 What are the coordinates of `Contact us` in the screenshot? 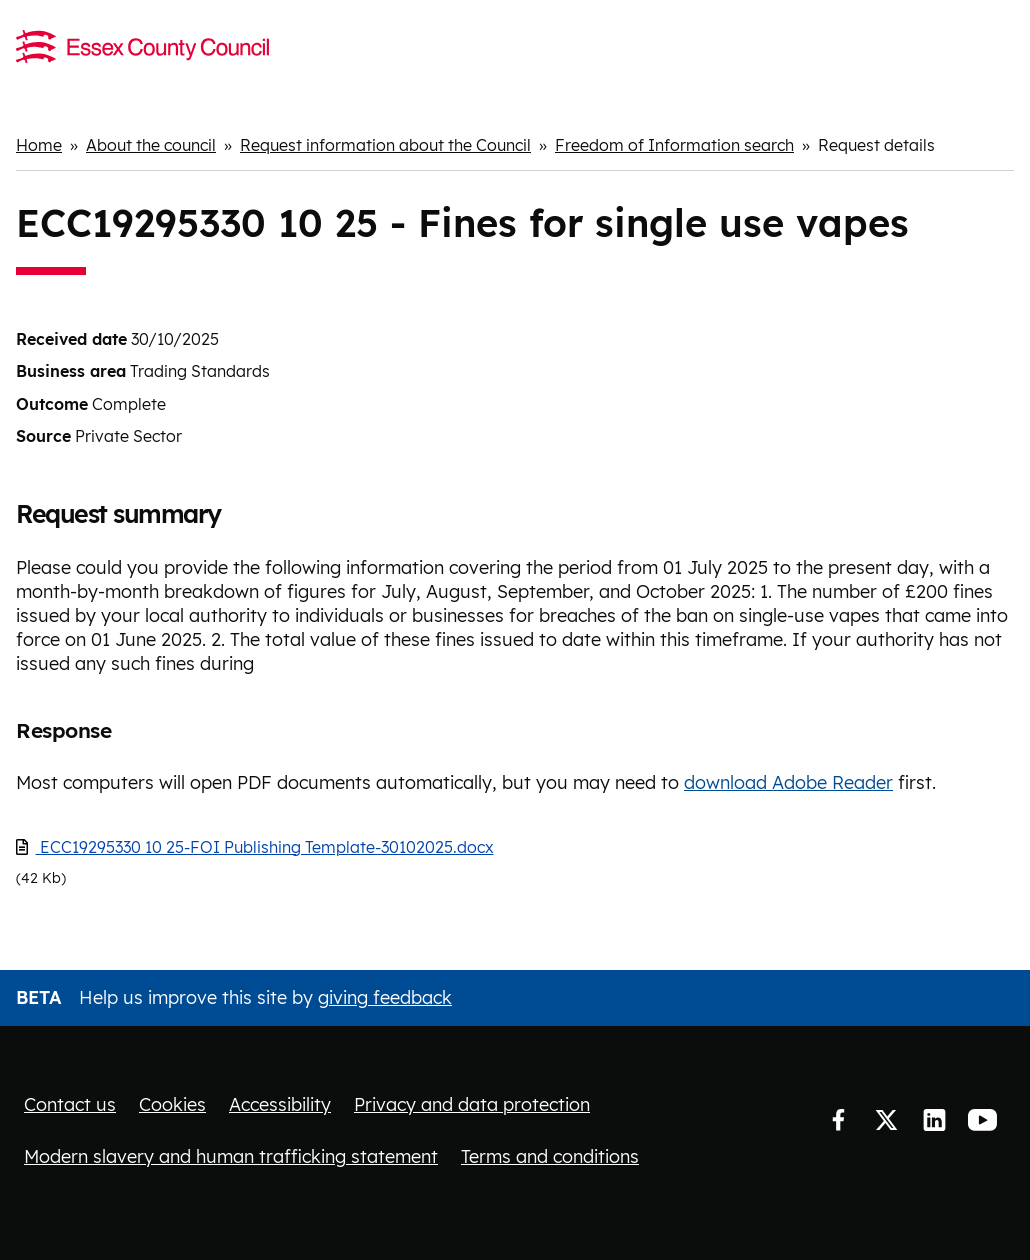 It's located at (70, 1104).